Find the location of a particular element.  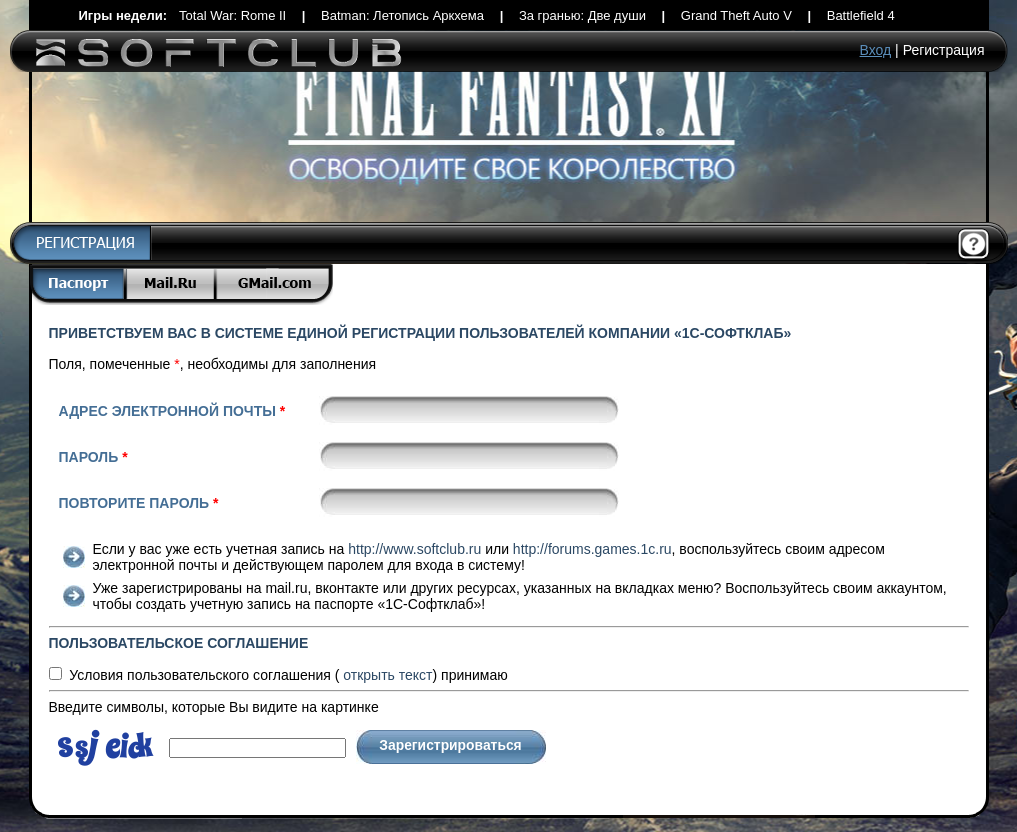

Повторите пароль is located at coordinates (139, 503).